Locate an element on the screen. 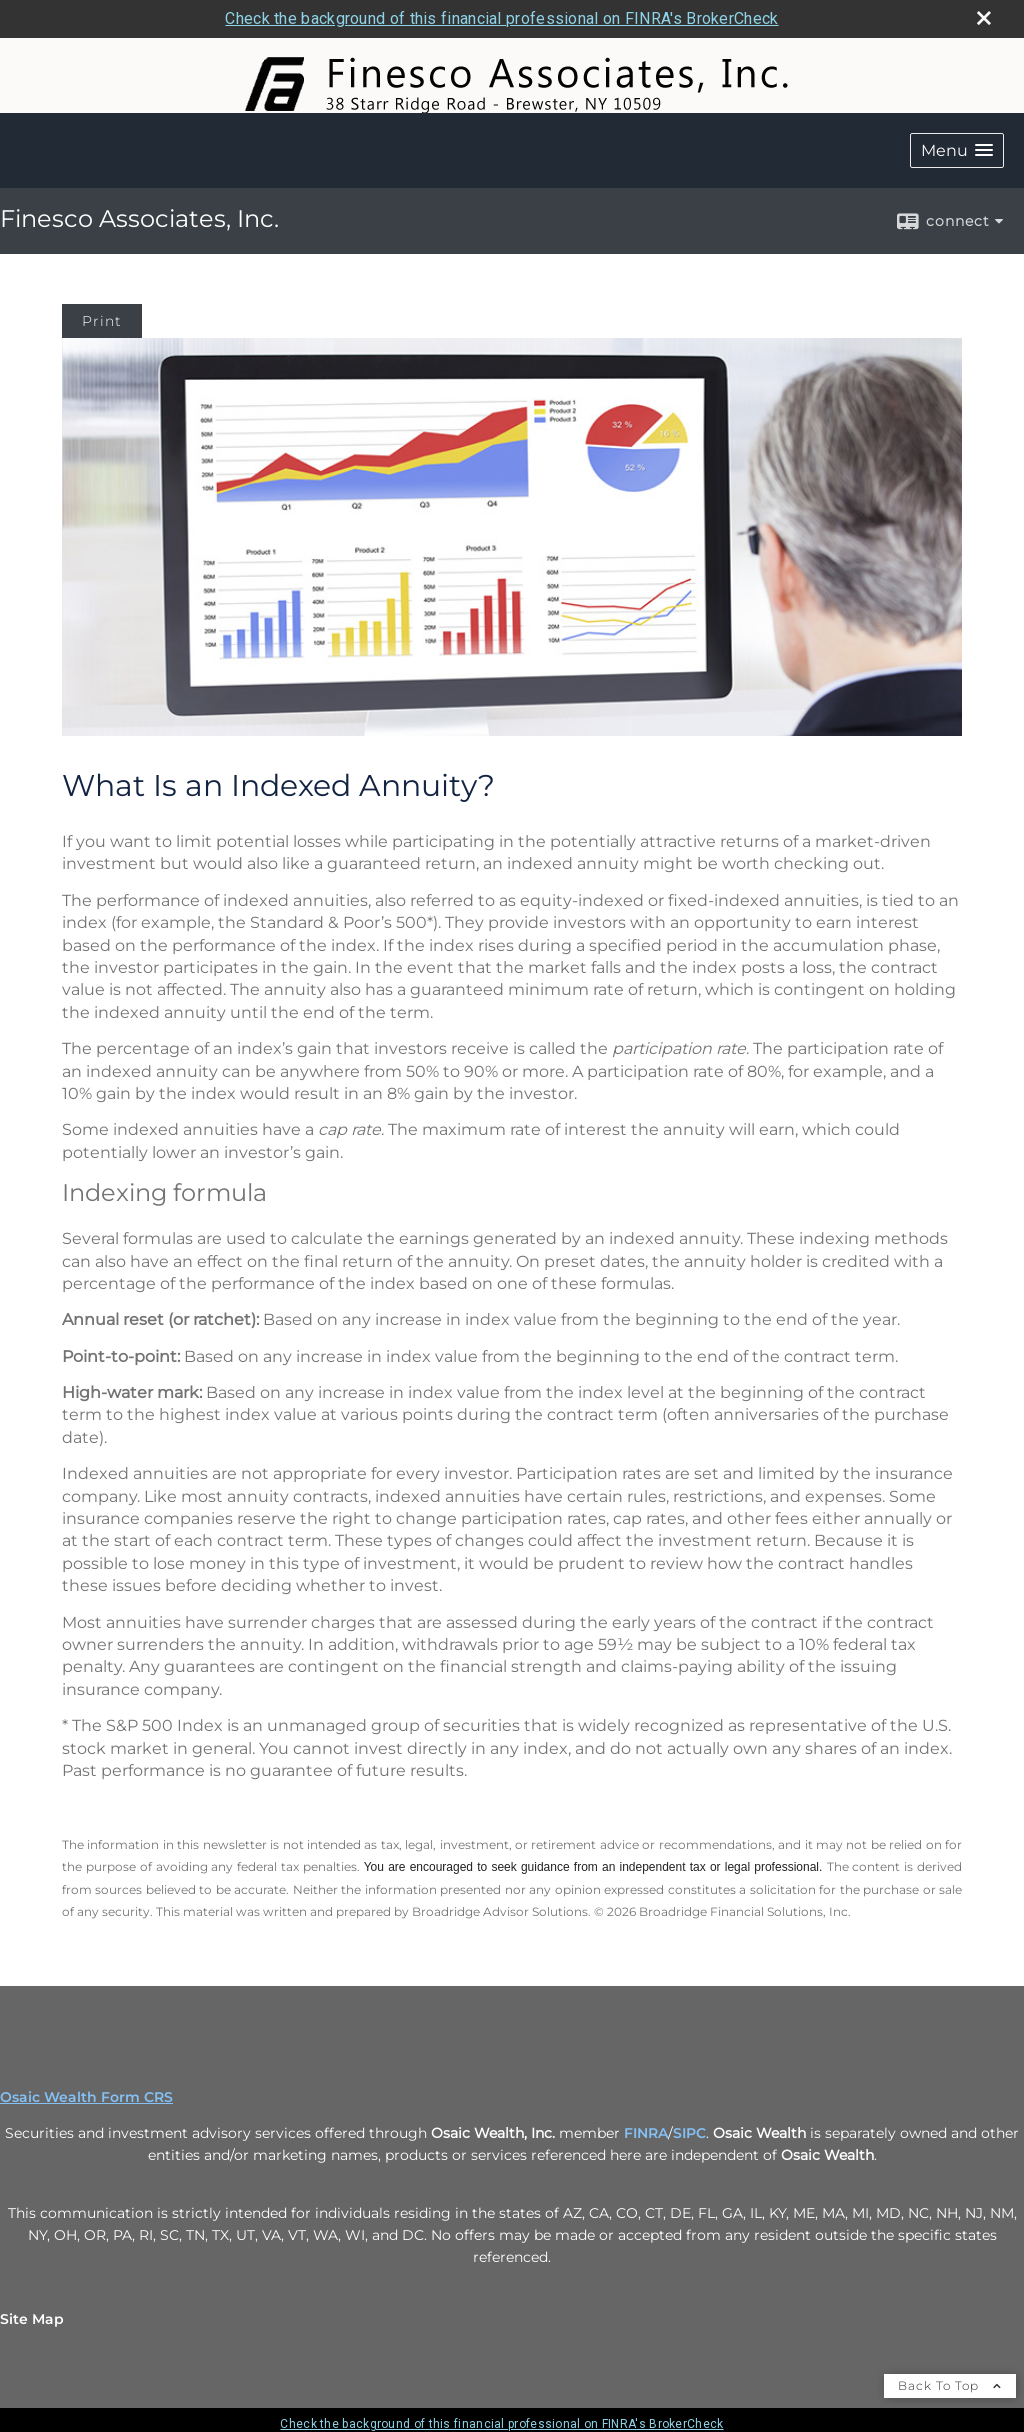  FINRA is located at coordinates (646, 2133).